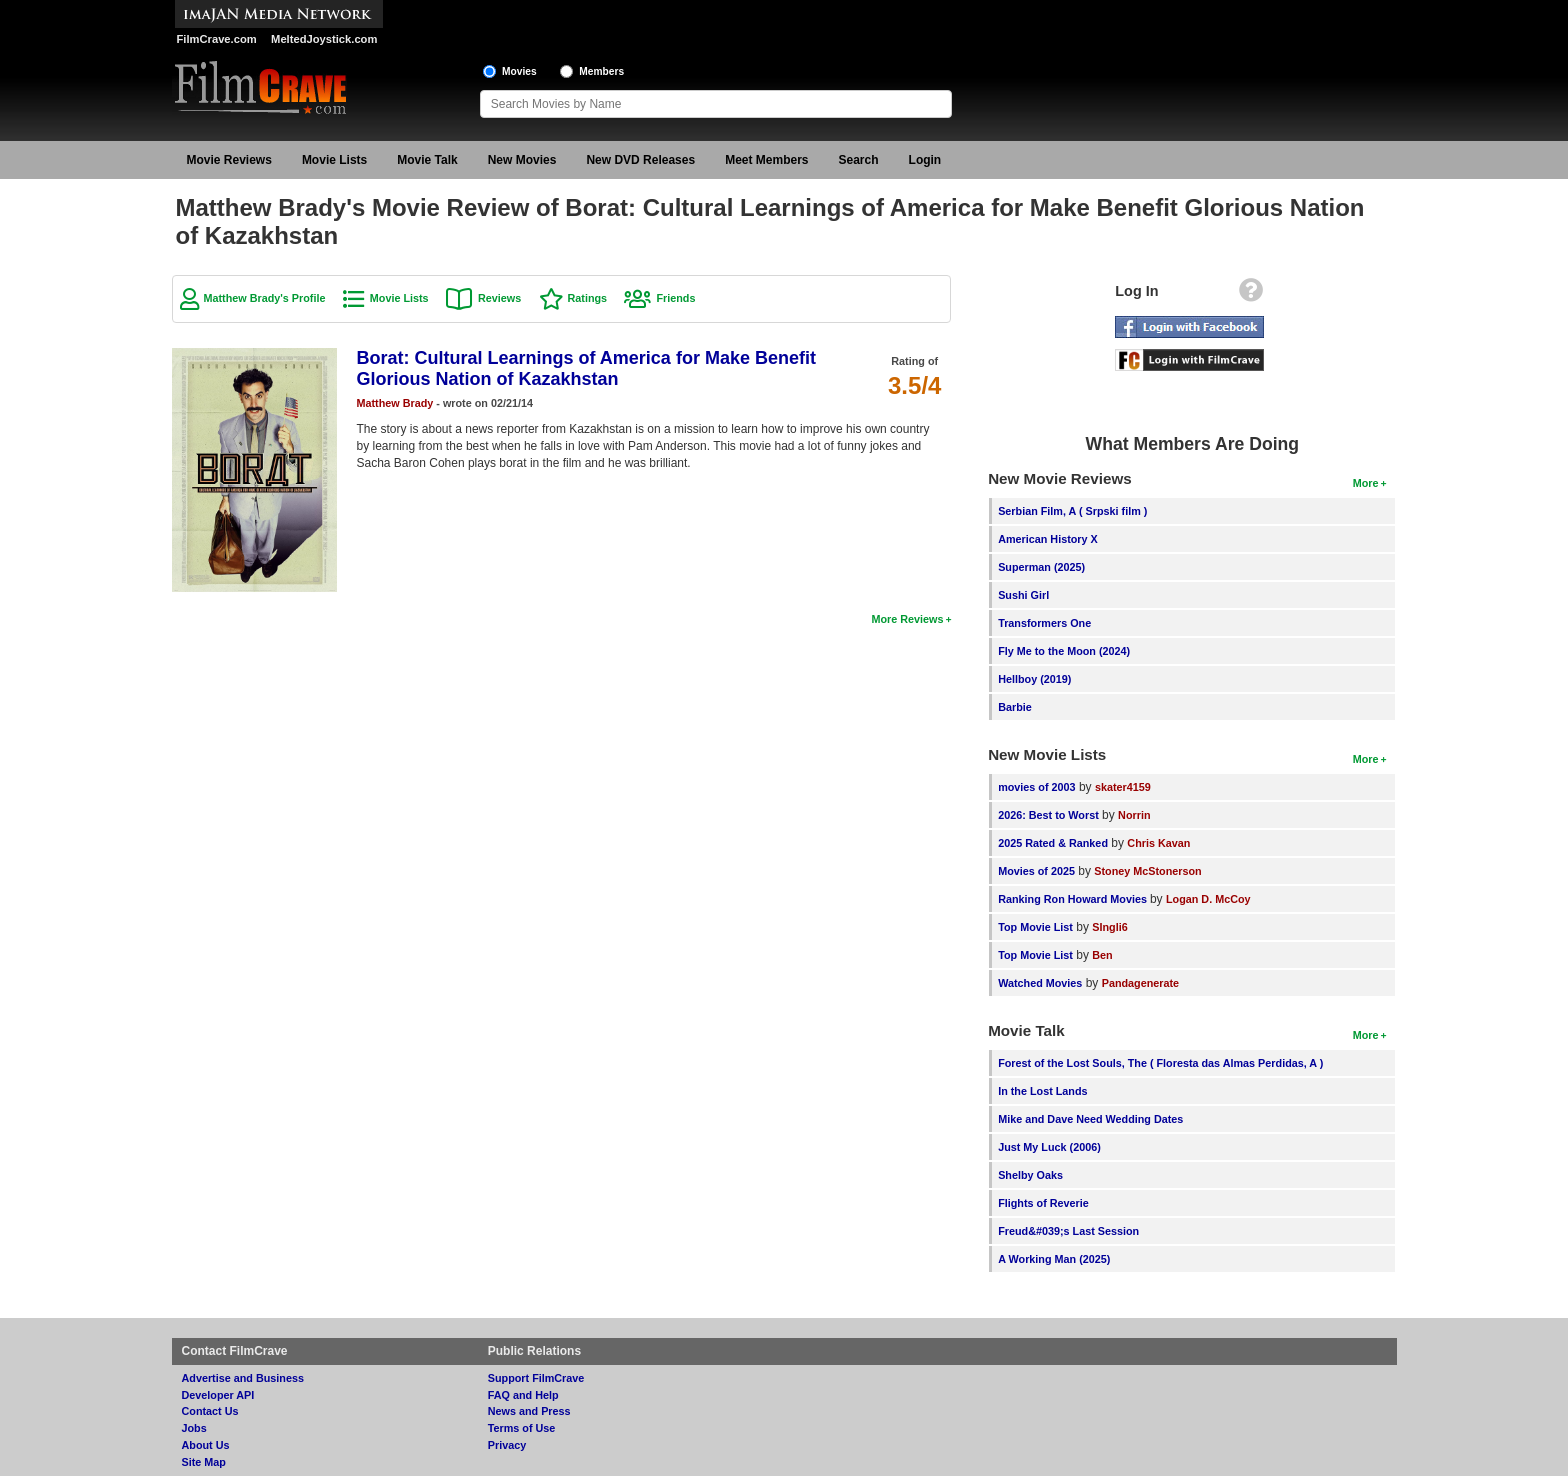 Image resolution: width=1568 pixels, height=1476 pixels. Describe the element at coordinates (1048, 815) in the screenshot. I see `2026: Best to Worst` at that location.